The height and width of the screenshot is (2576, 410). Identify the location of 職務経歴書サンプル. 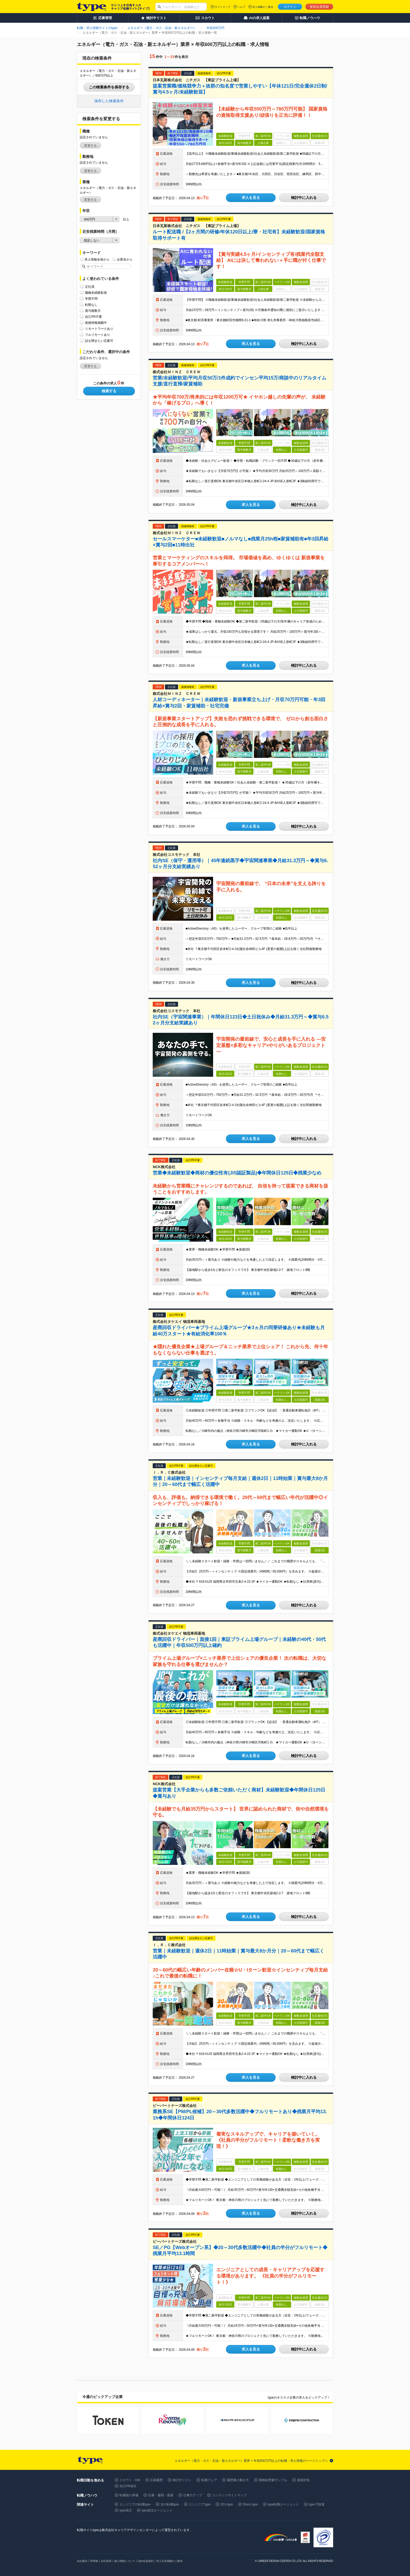
(273, 2480).